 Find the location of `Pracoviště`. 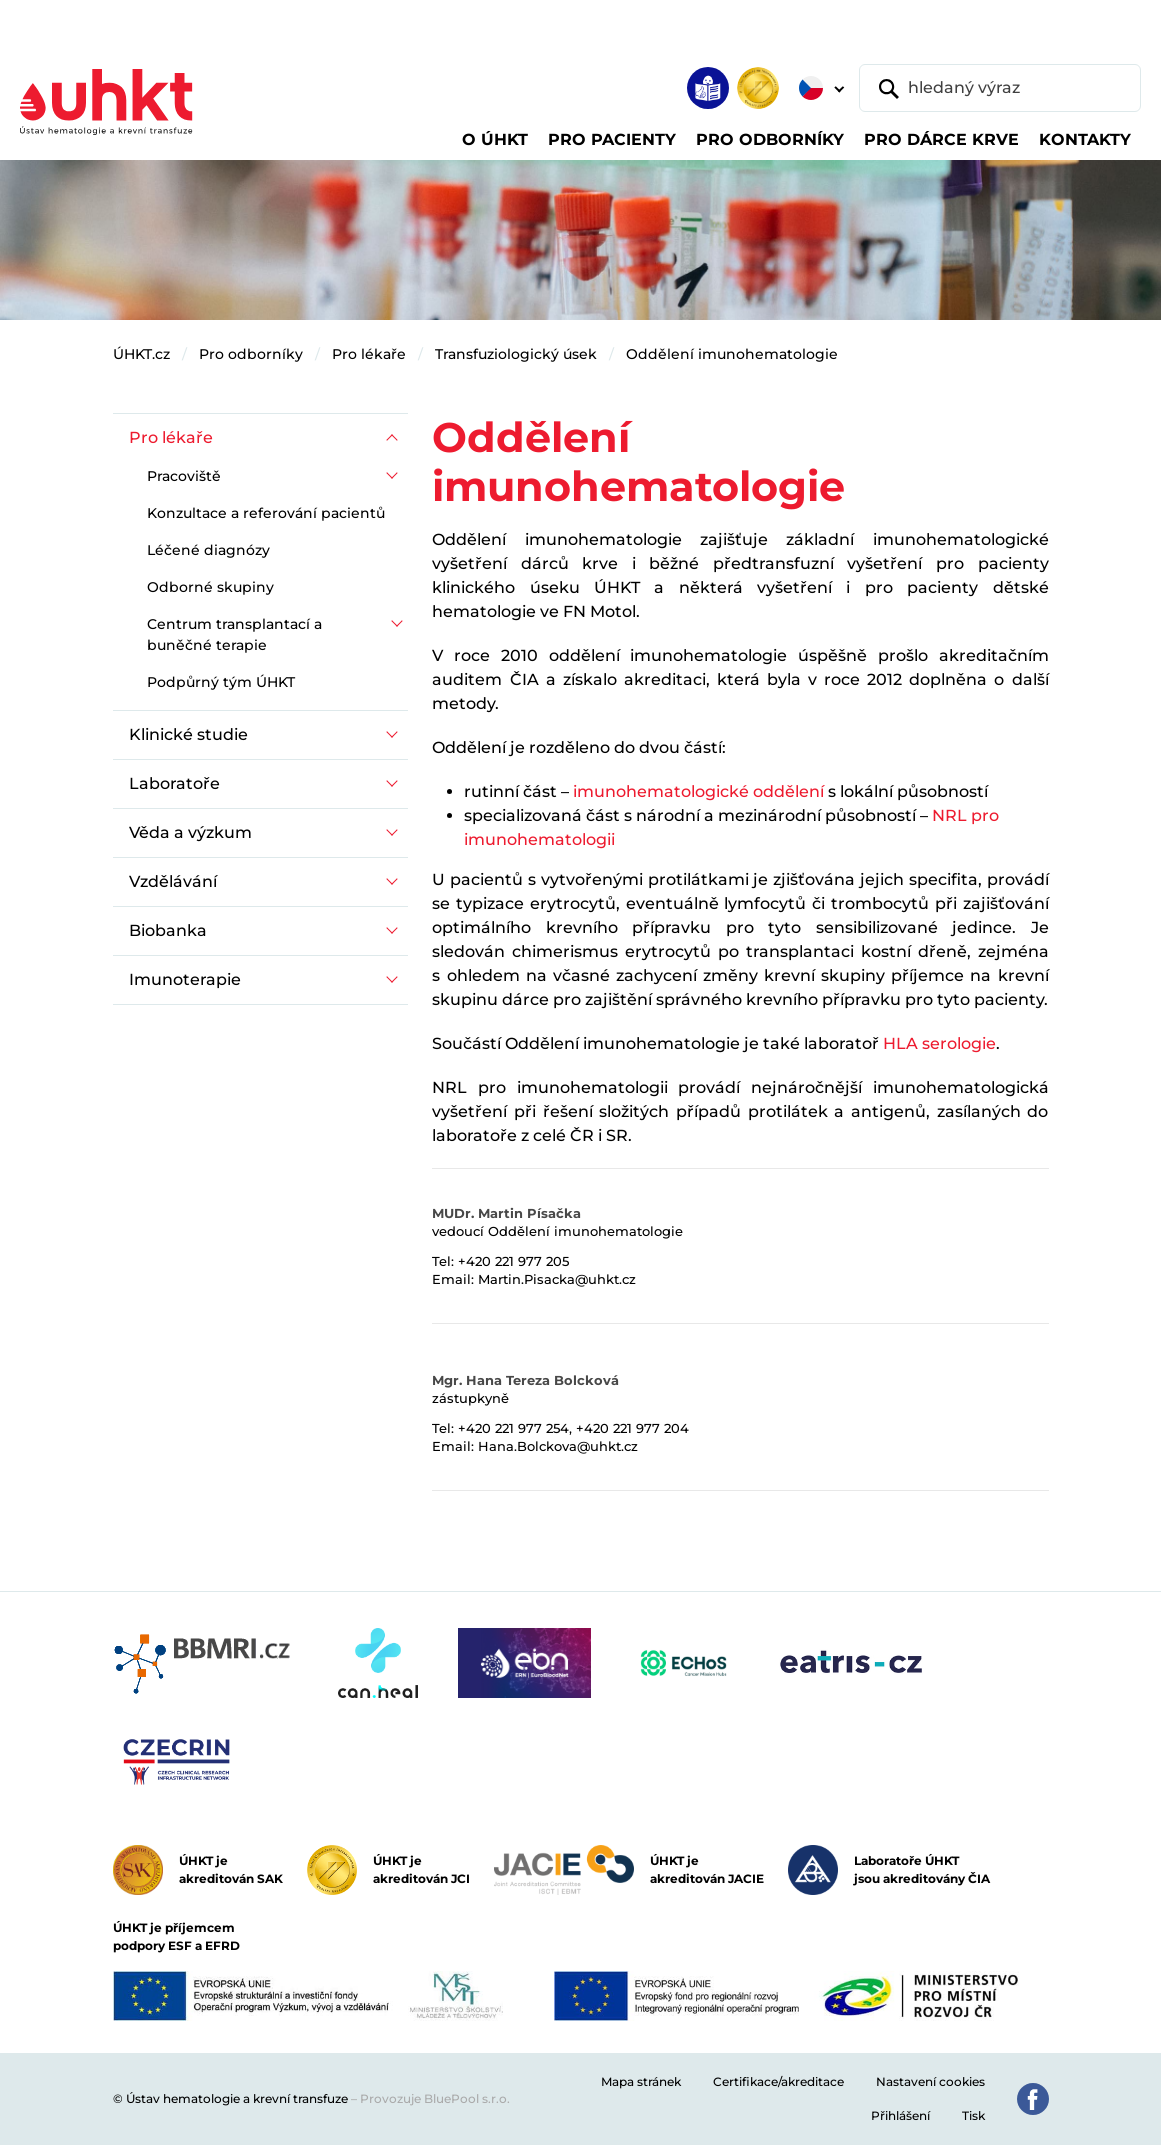

Pracoviště is located at coordinates (184, 476).